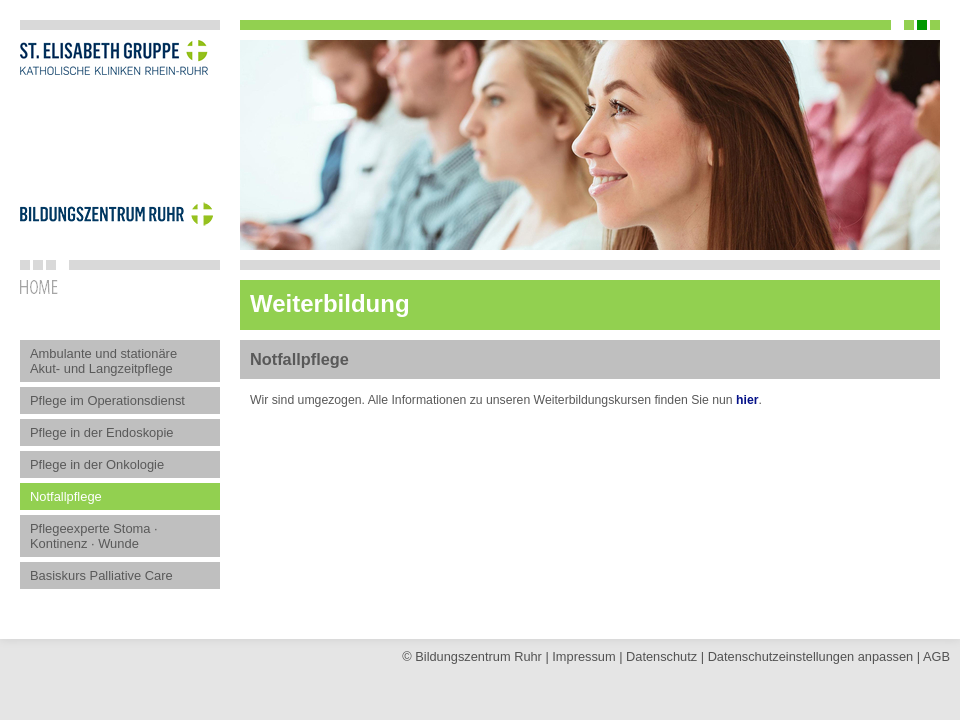 The image size is (960, 720). I want to click on AGB, so click(936, 656).